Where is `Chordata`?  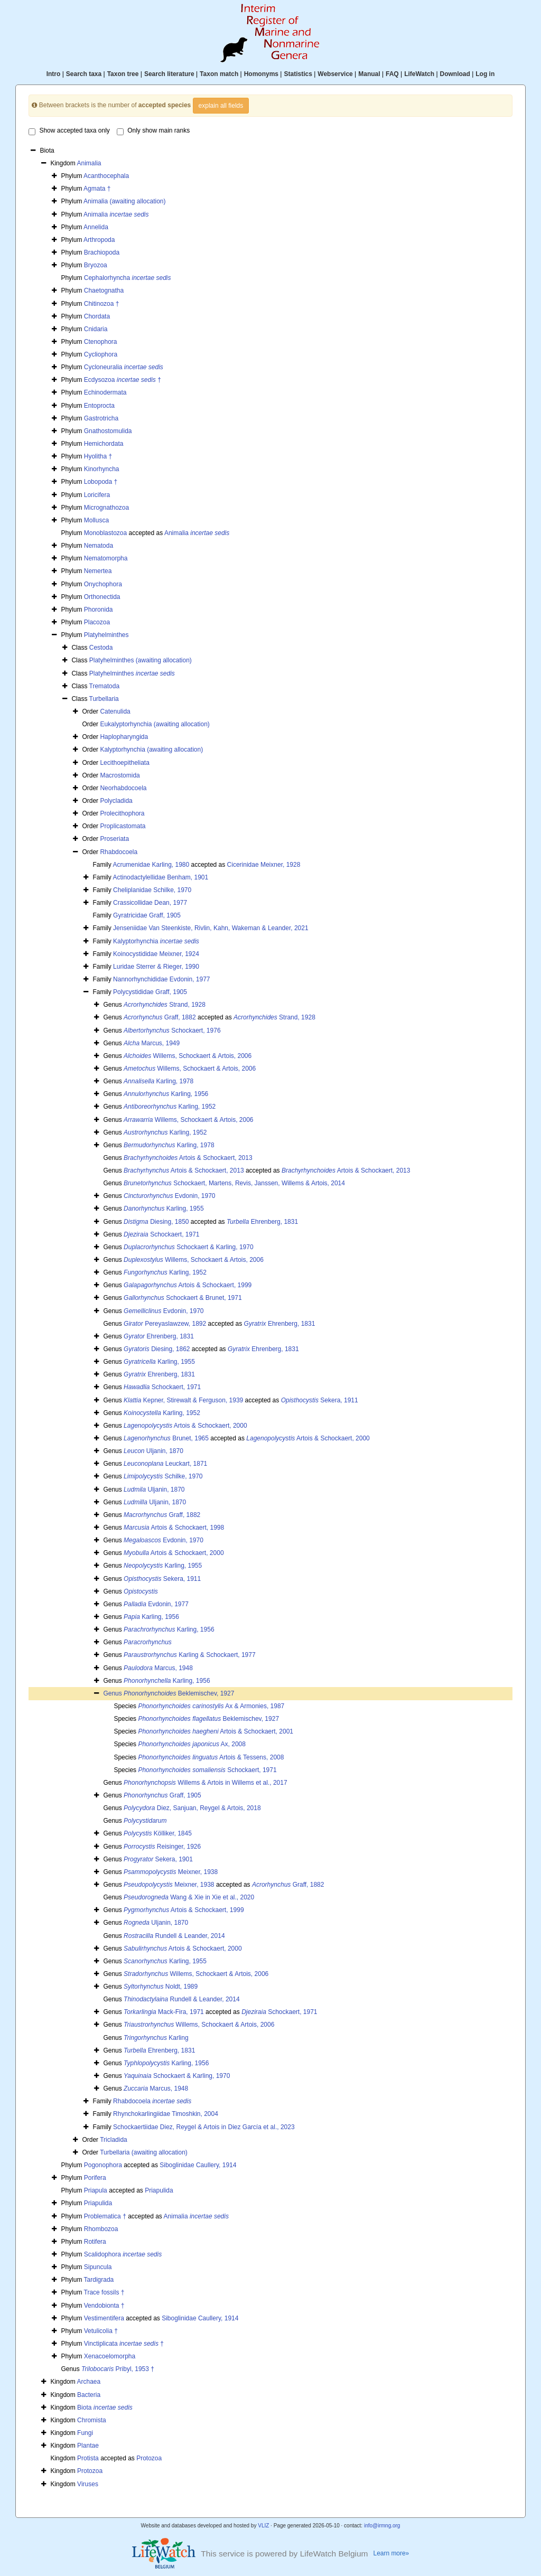 Chordata is located at coordinates (97, 316).